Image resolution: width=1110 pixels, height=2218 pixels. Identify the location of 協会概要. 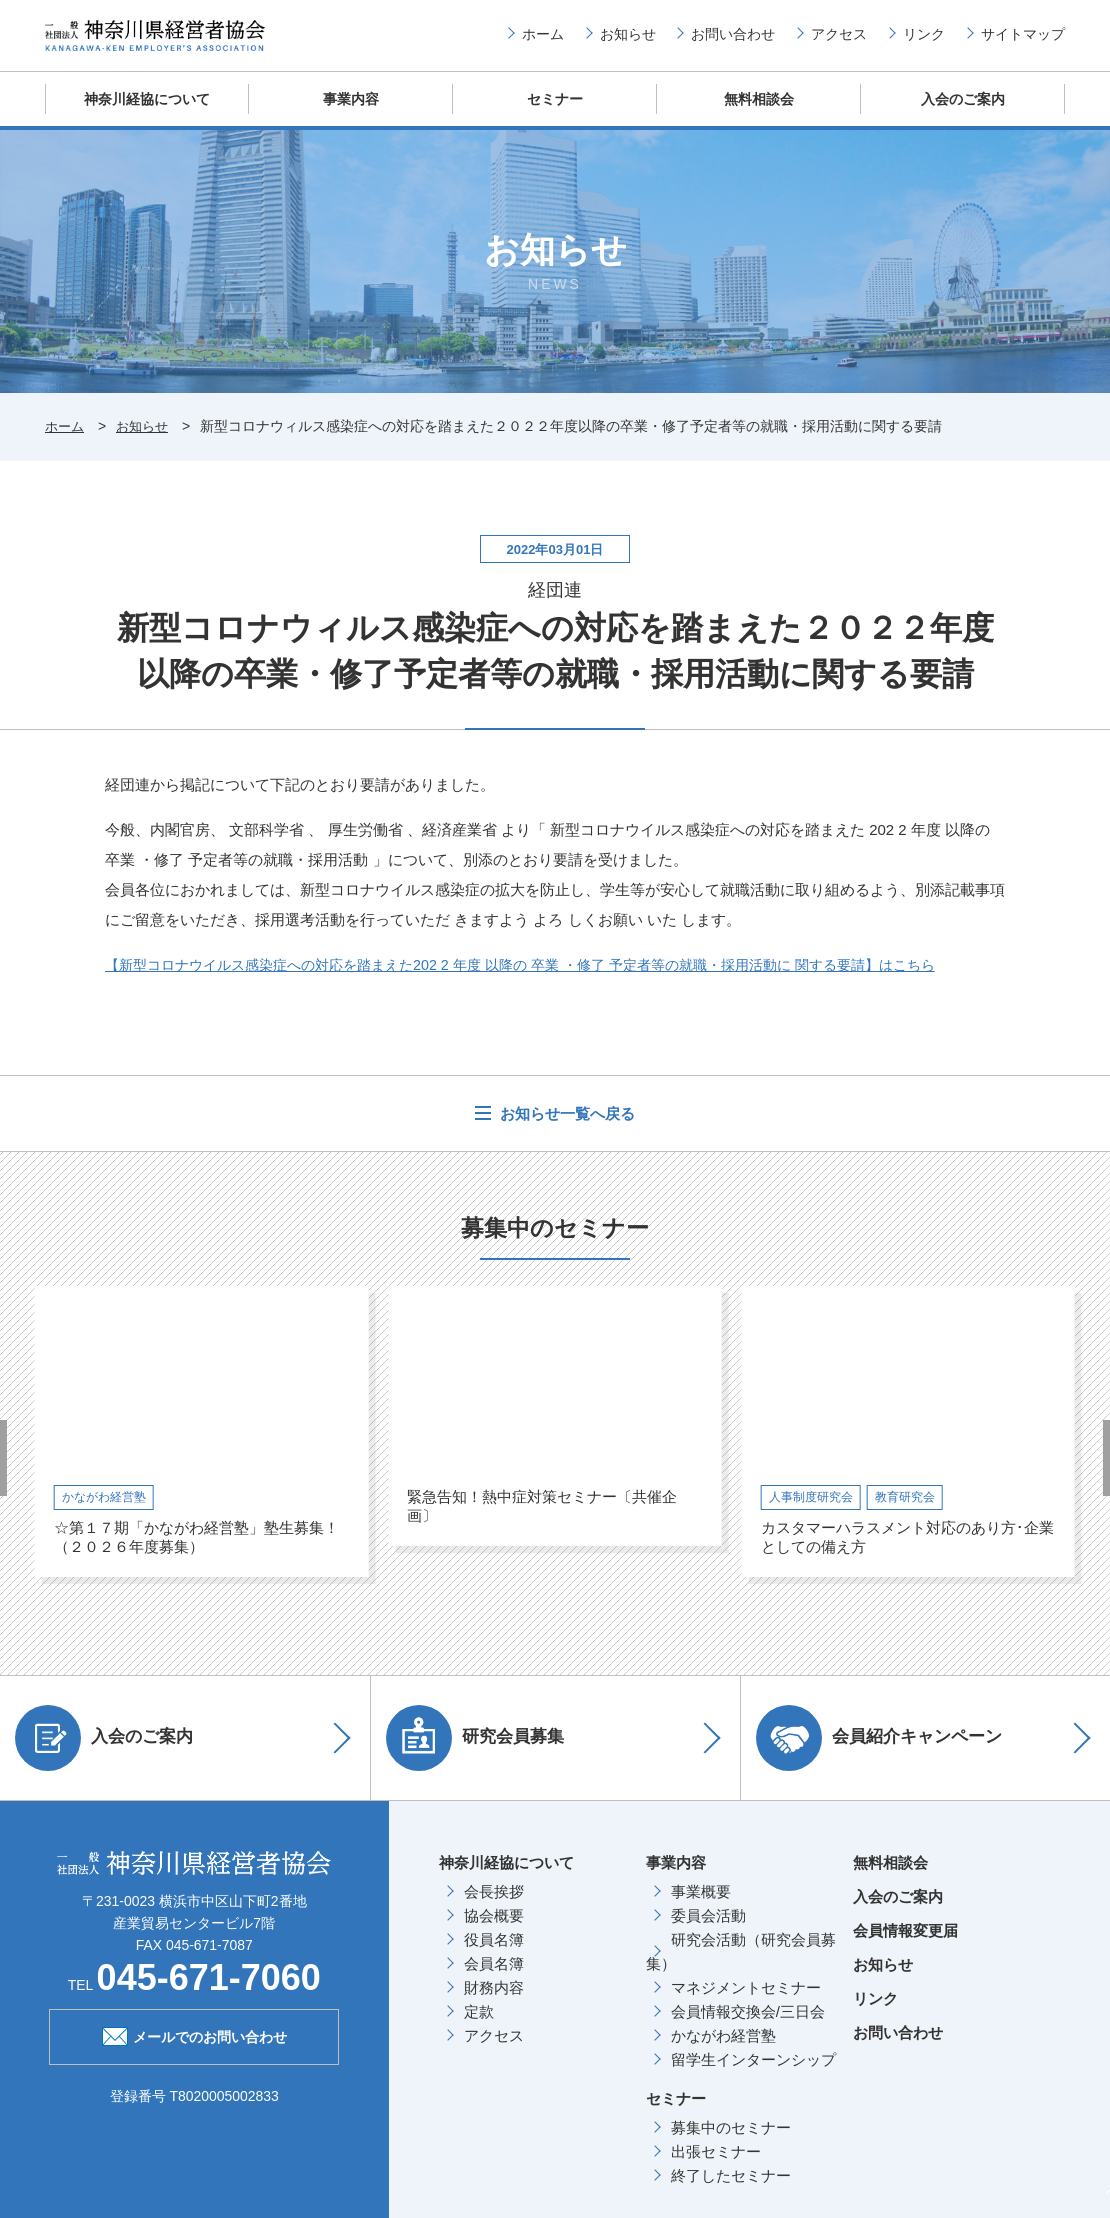
(494, 1929).